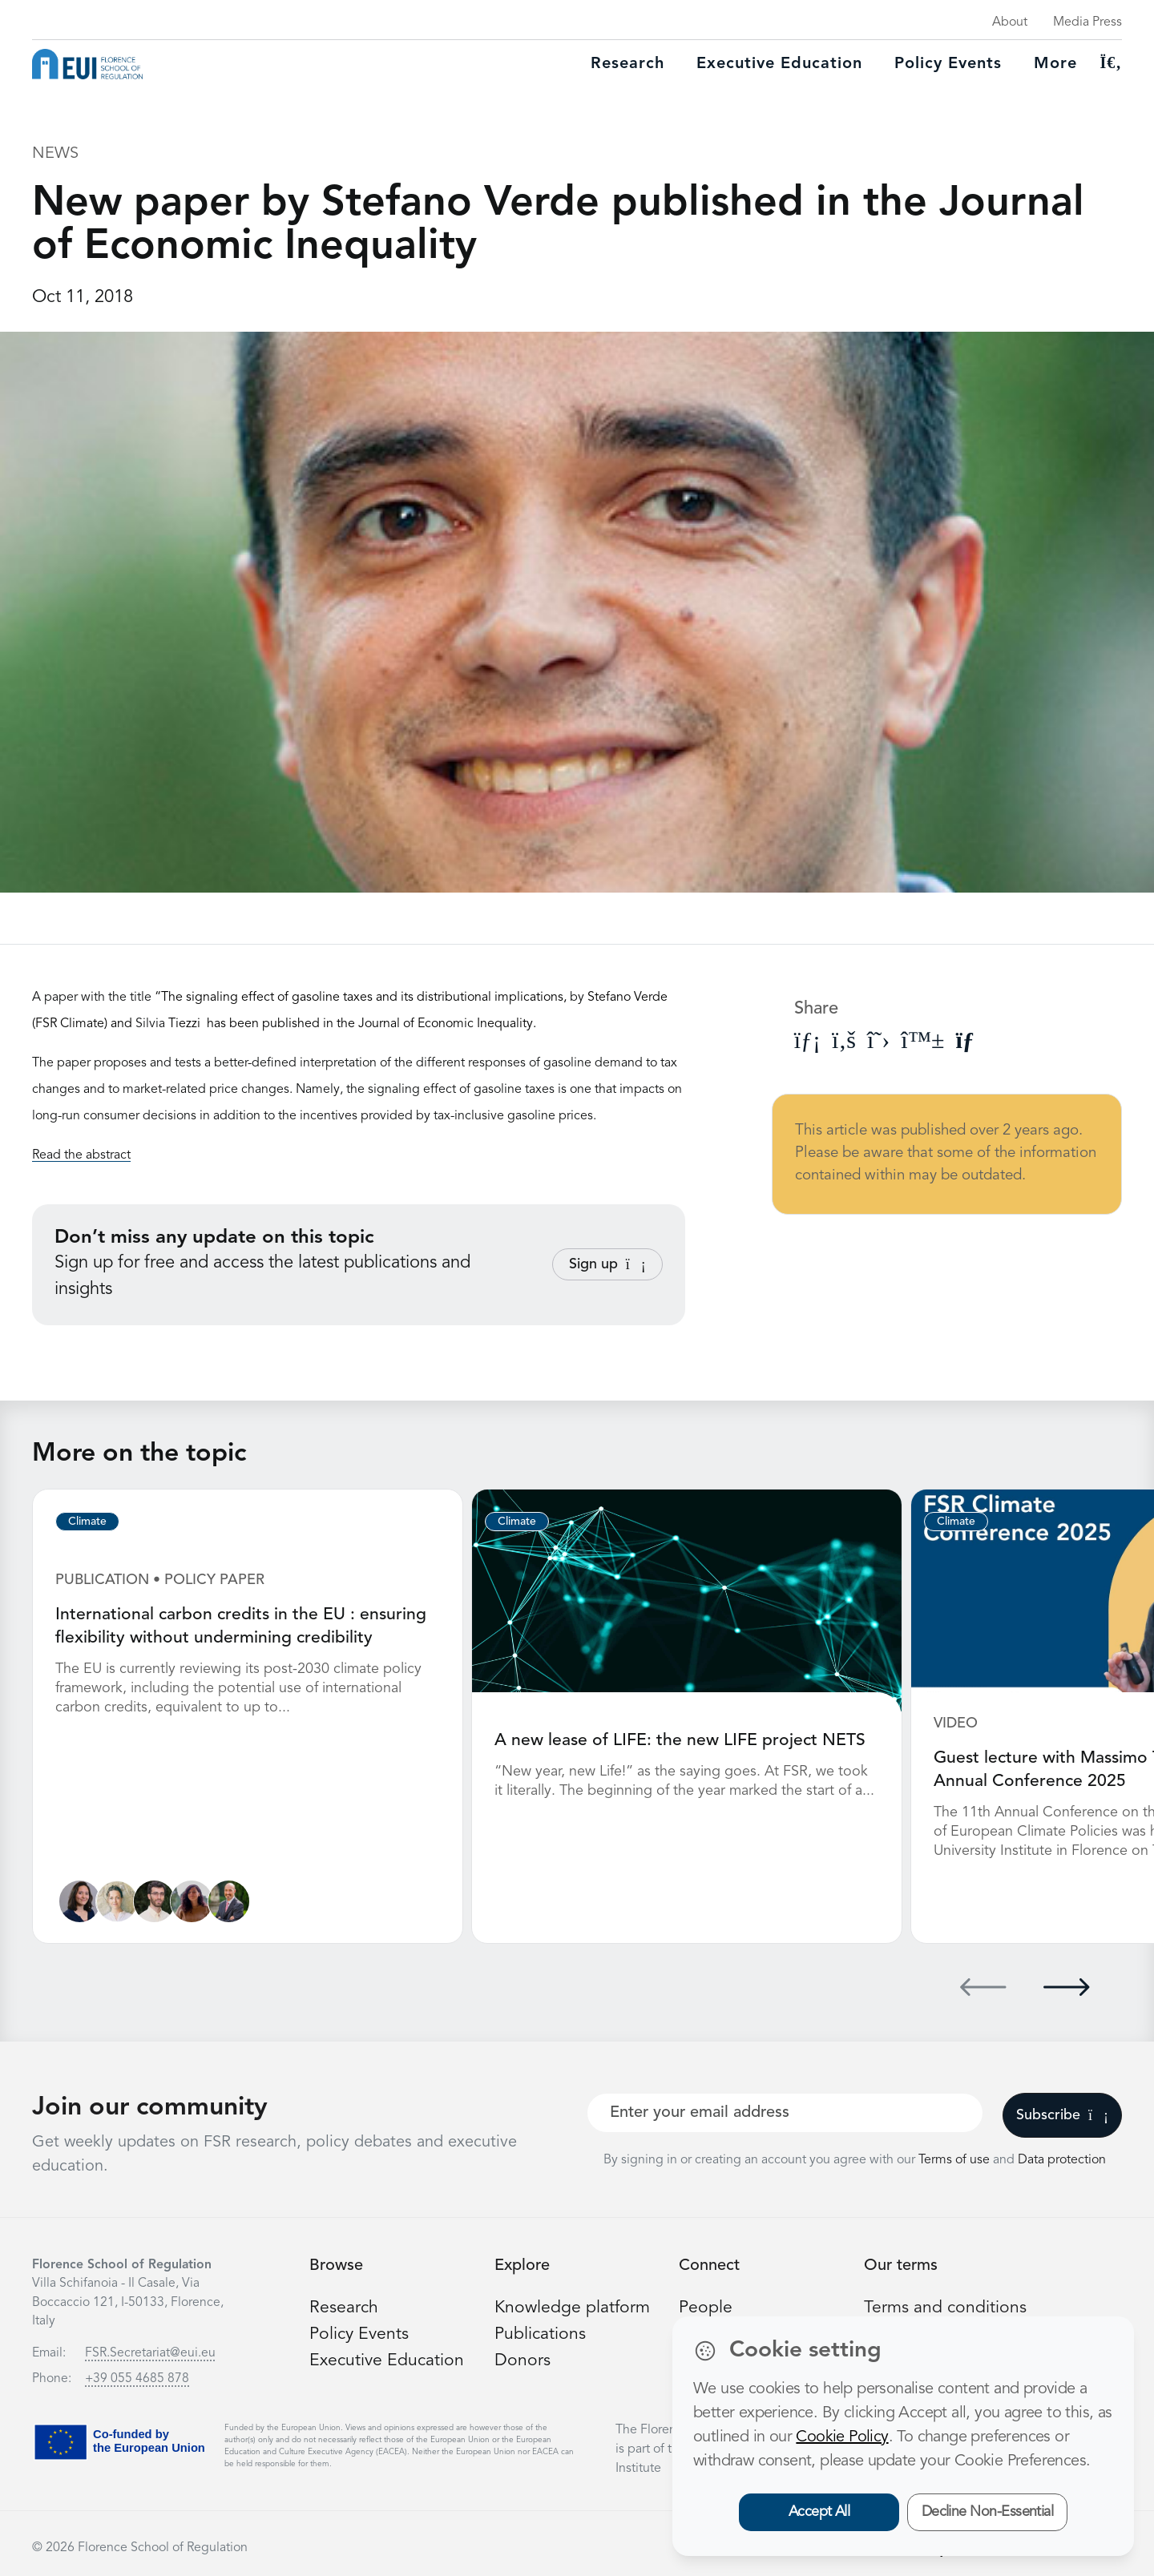 The width and height of the screenshot is (1154, 2576). What do you see at coordinates (1062, 2113) in the screenshot?
I see `Subscribe` at bounding box center [1062, 2113].